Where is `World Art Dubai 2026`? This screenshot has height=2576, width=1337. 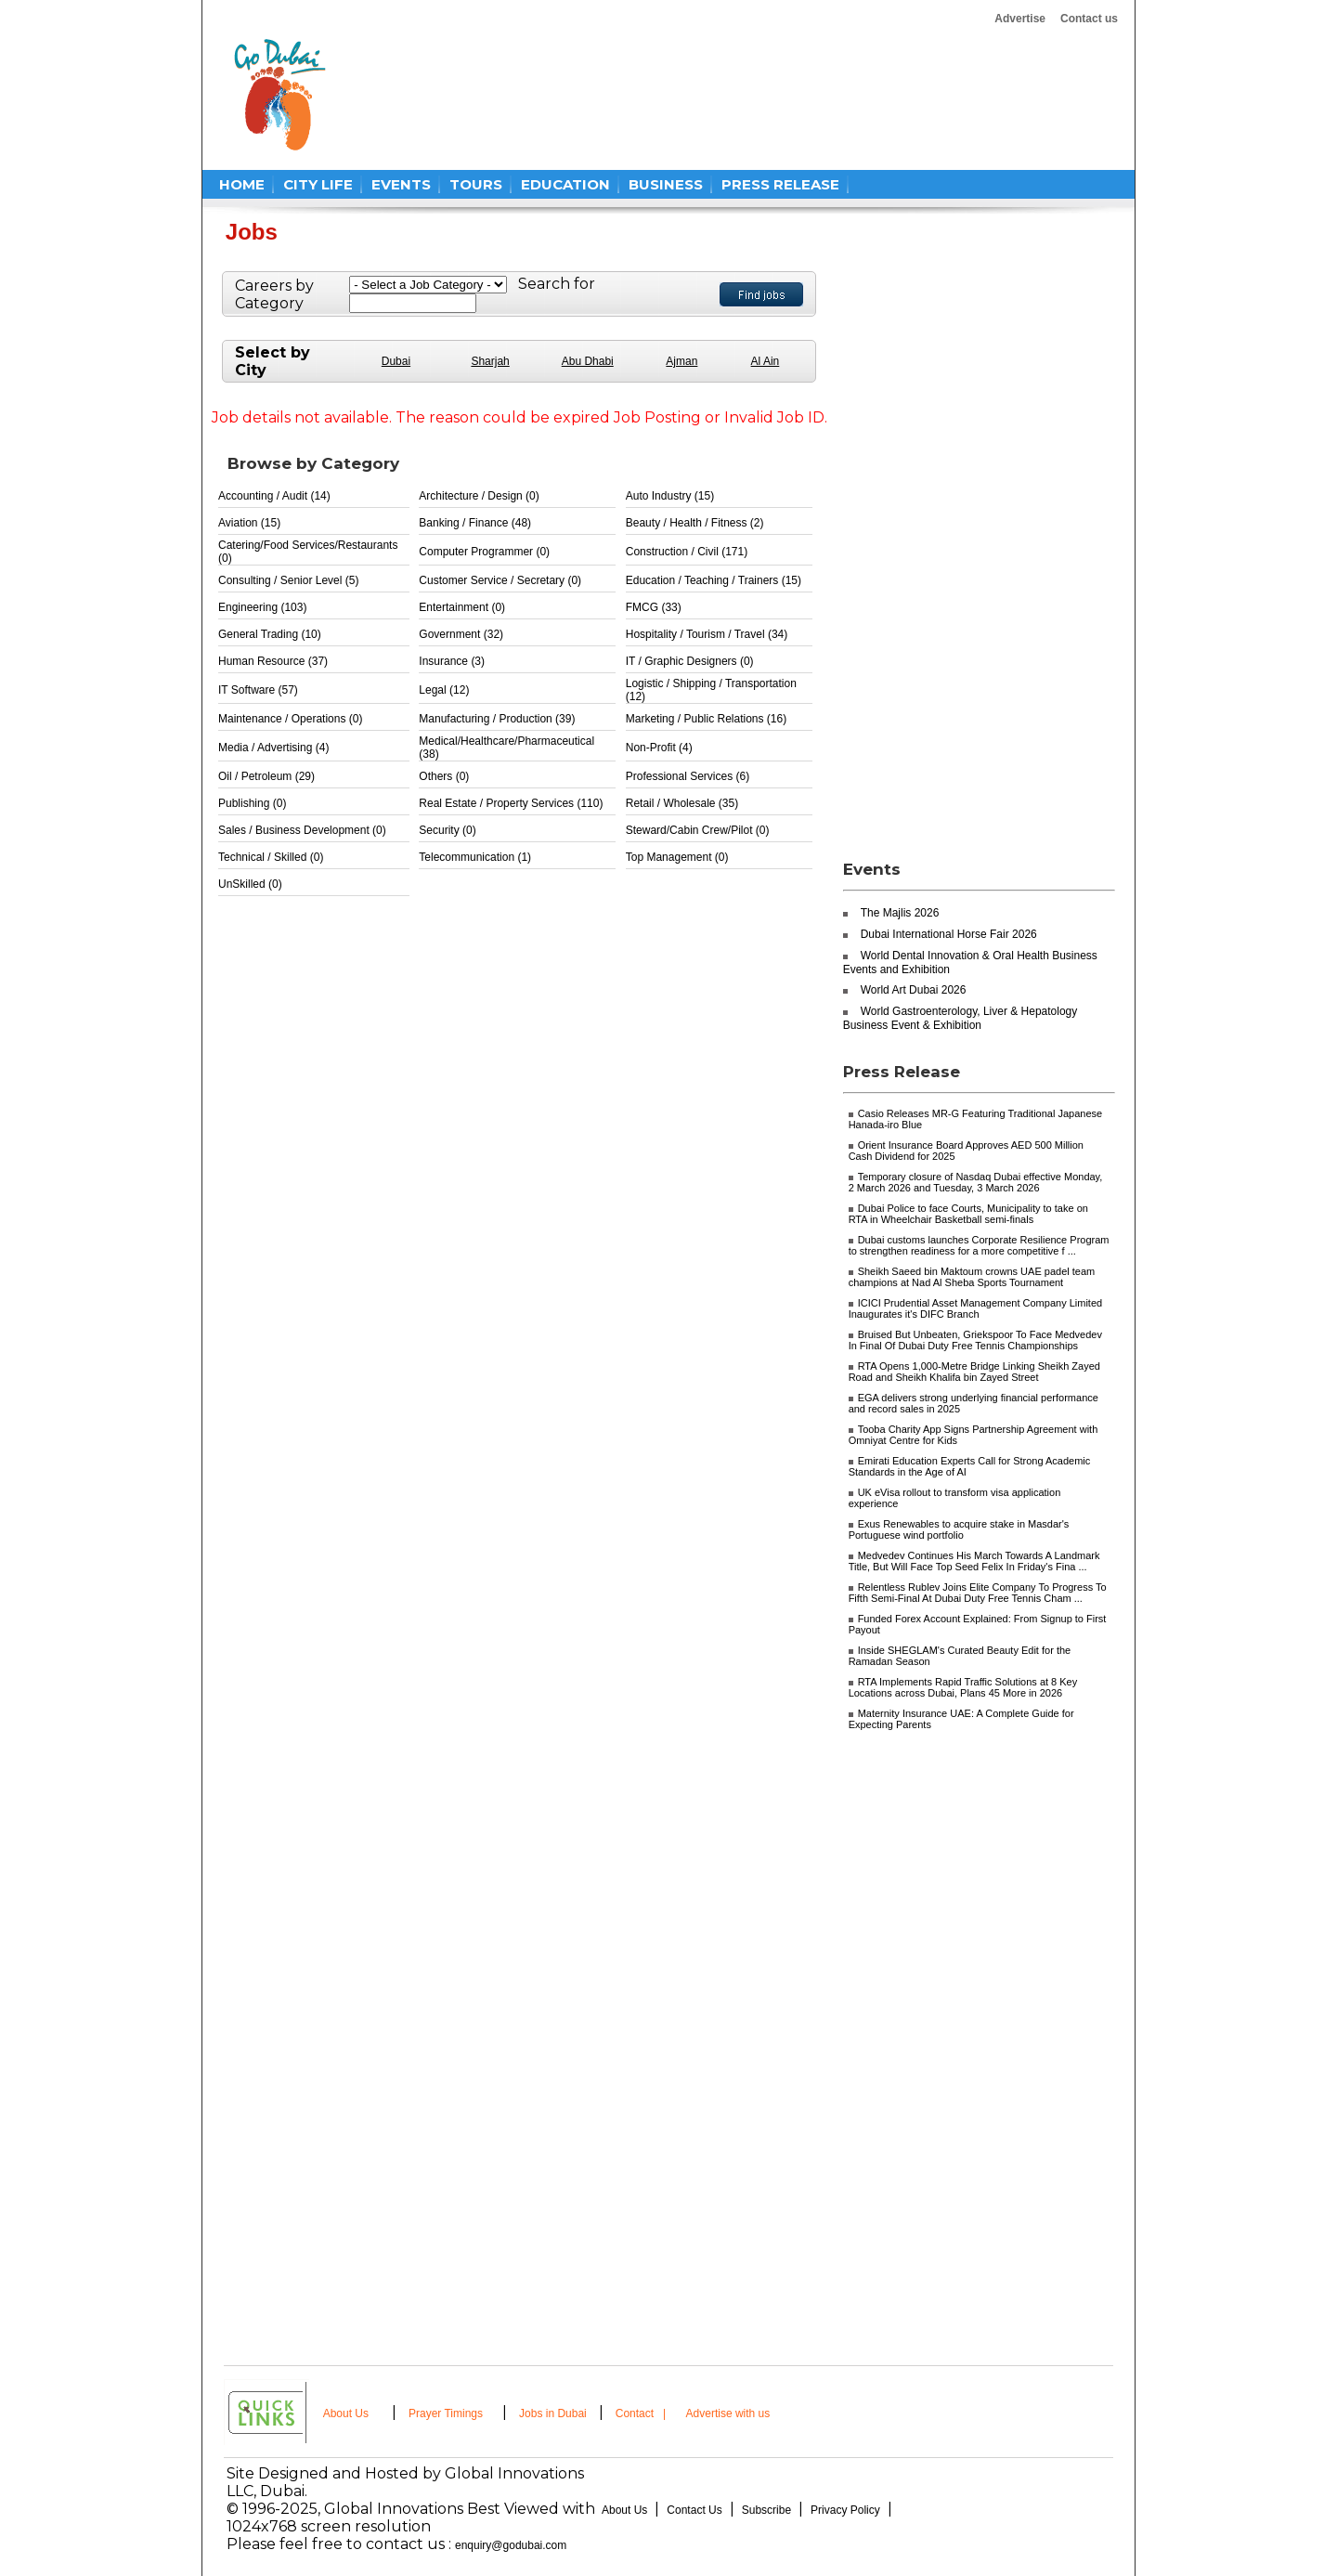
World Art Dubai 2026 is located at coordinates (914, 989).